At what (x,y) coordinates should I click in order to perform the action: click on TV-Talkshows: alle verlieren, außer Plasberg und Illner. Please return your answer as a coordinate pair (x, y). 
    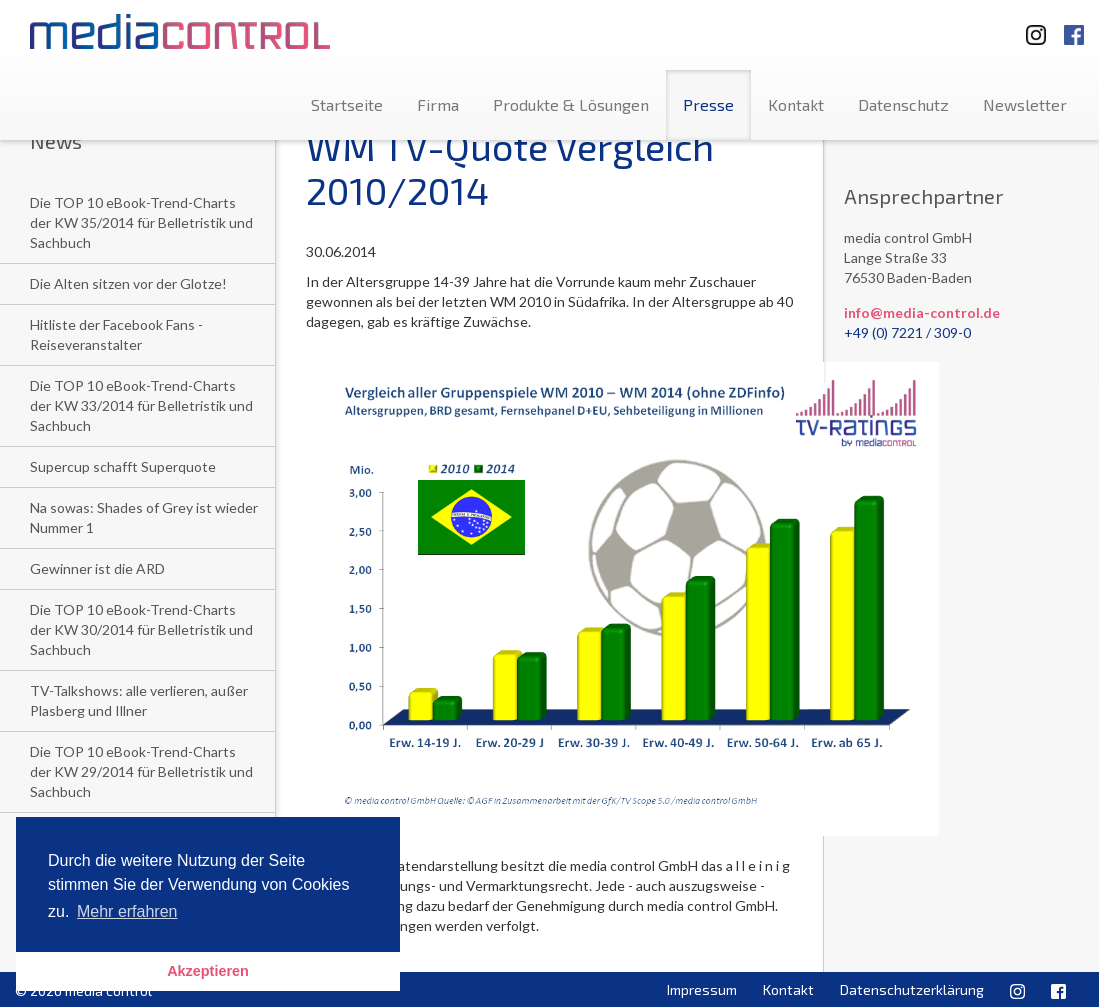
    Looking at the image, I should click on (139, 700).